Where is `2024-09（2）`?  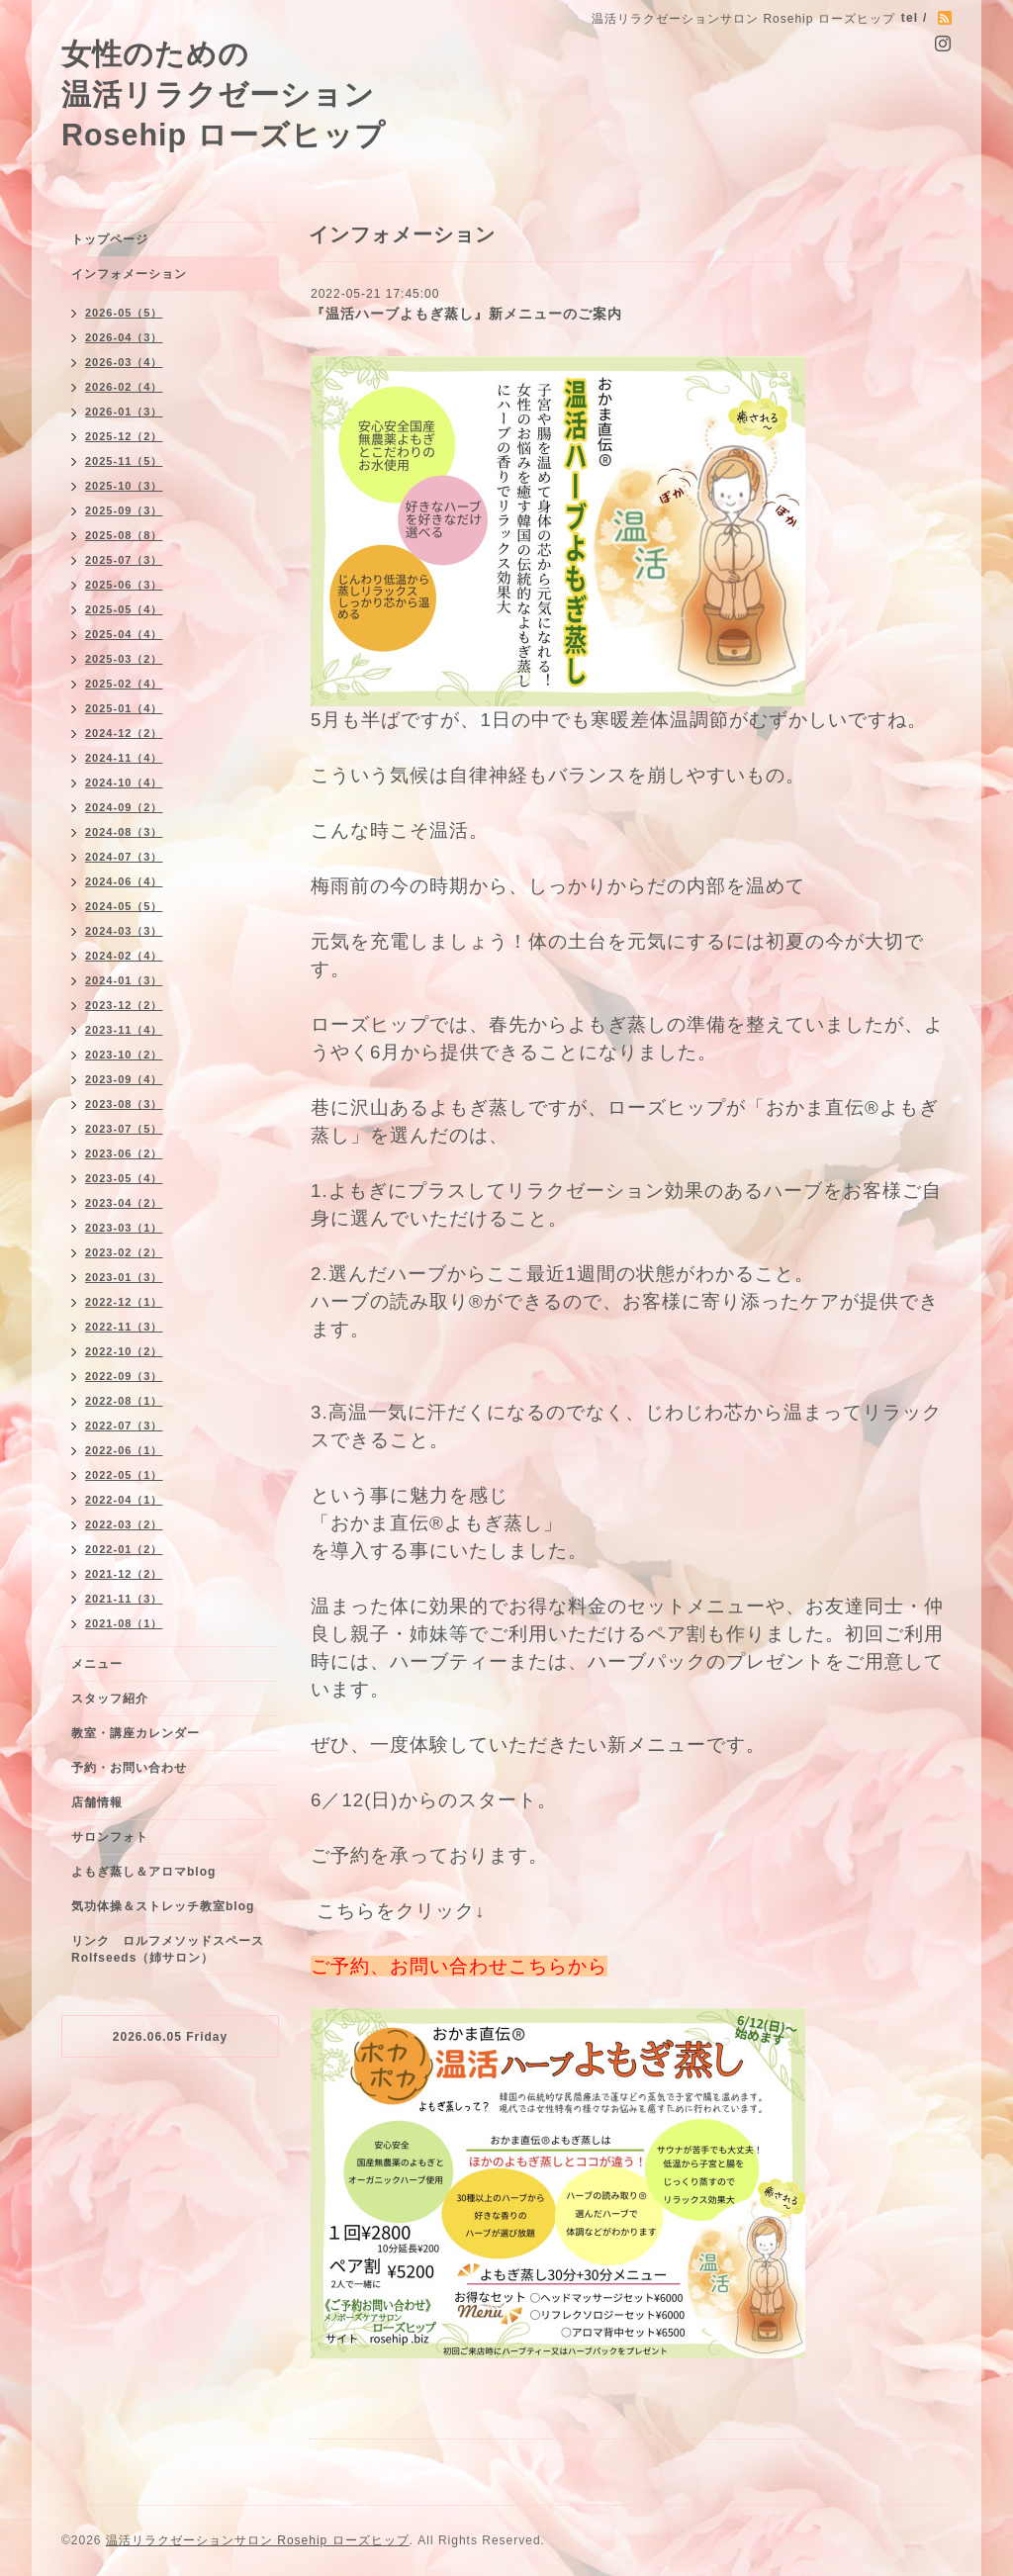
2024-09（2） is located at coordinates (124, 807).